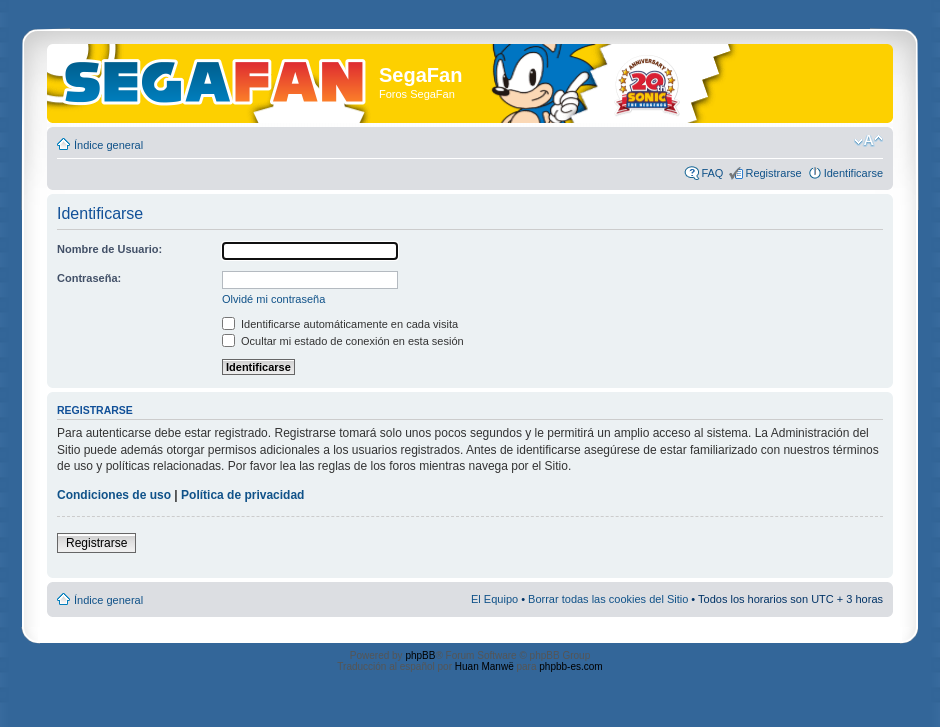  What do you see at coordinates (484, 666) in the screenshot?
I see `Huan Manwë` at bounding box center [484, 666].